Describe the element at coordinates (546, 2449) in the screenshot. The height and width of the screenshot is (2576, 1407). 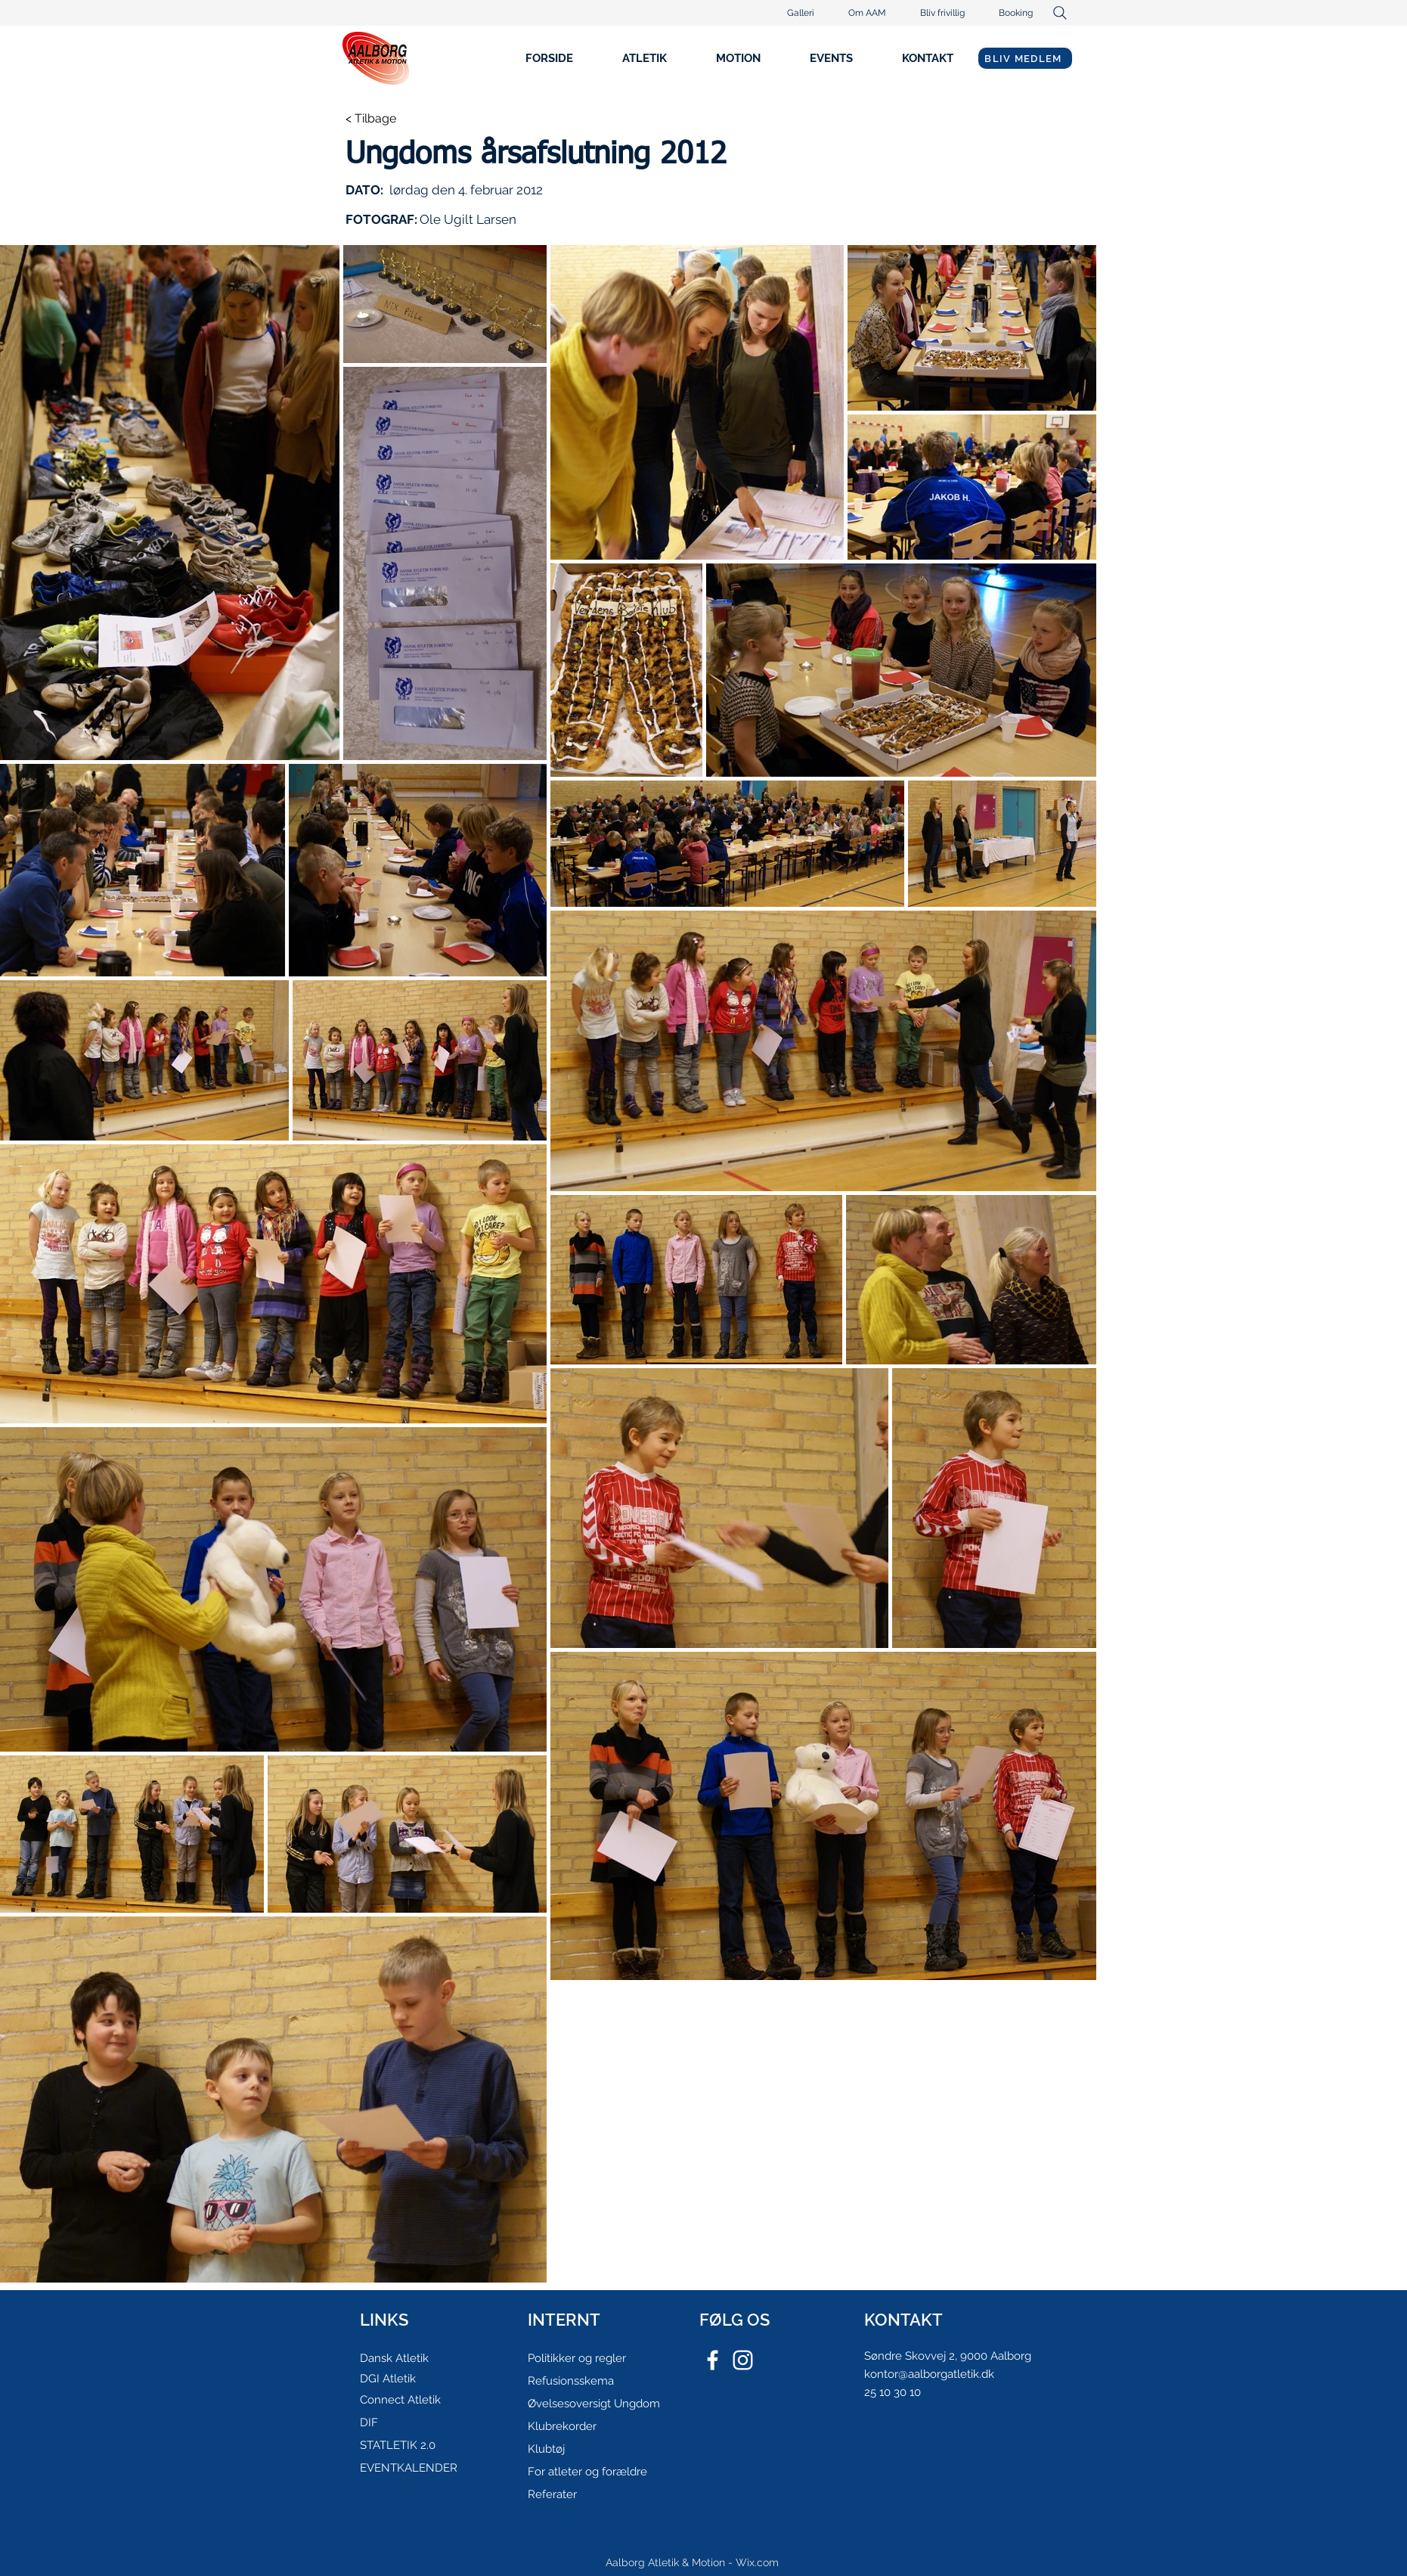
I see `Klubtøj` at that location.